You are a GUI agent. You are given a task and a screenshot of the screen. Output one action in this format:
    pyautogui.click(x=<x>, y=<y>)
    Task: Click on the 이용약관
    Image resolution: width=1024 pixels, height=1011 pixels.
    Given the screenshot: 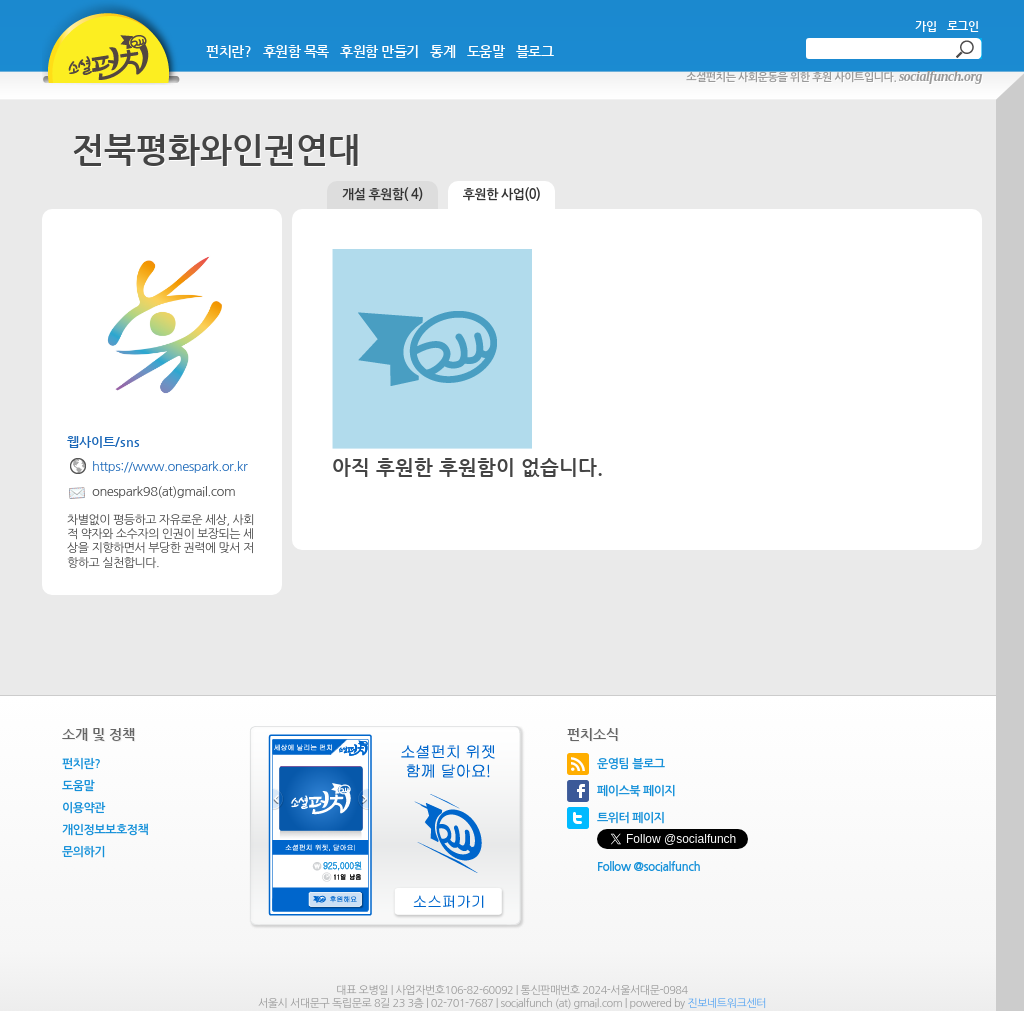 What is the action you would take?
    pyautogui.click(x=83, y=808)
    